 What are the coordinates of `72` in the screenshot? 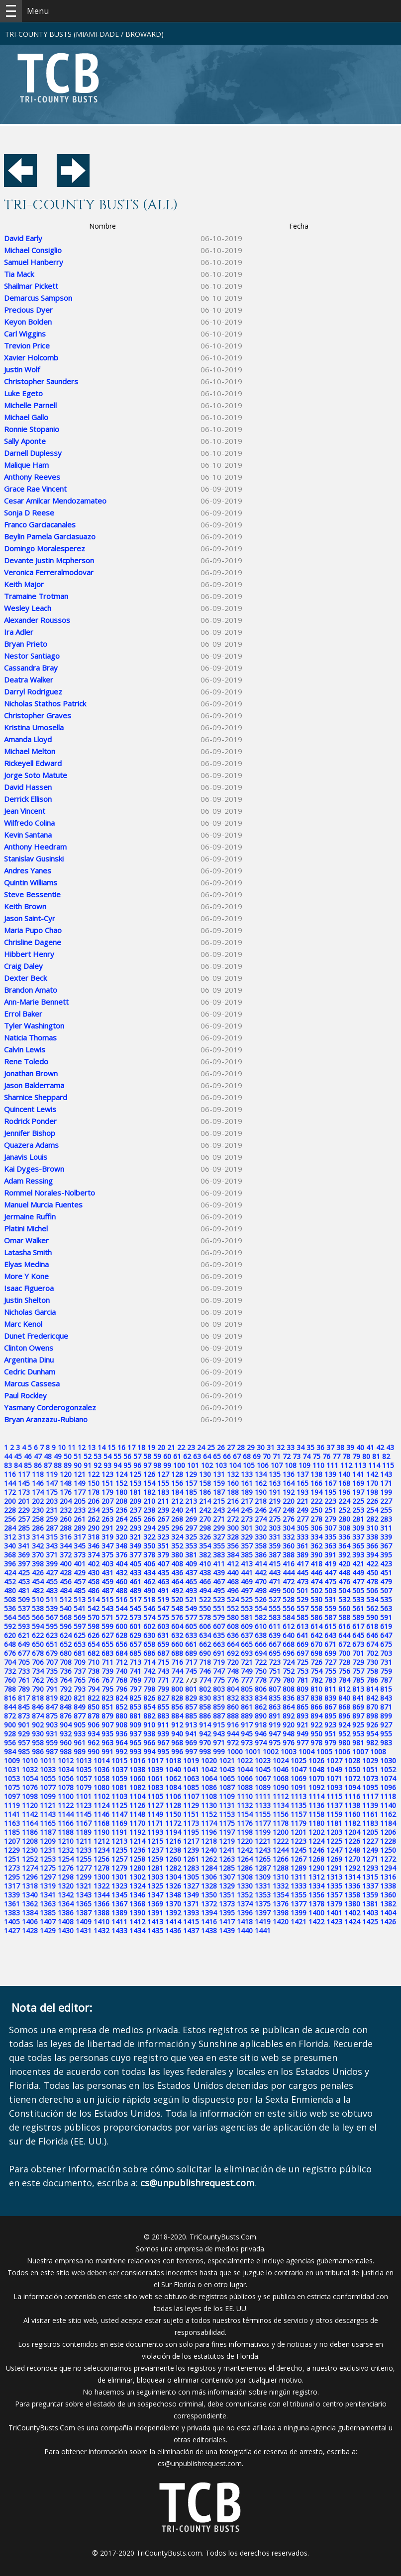 It's located at (287, 1456).